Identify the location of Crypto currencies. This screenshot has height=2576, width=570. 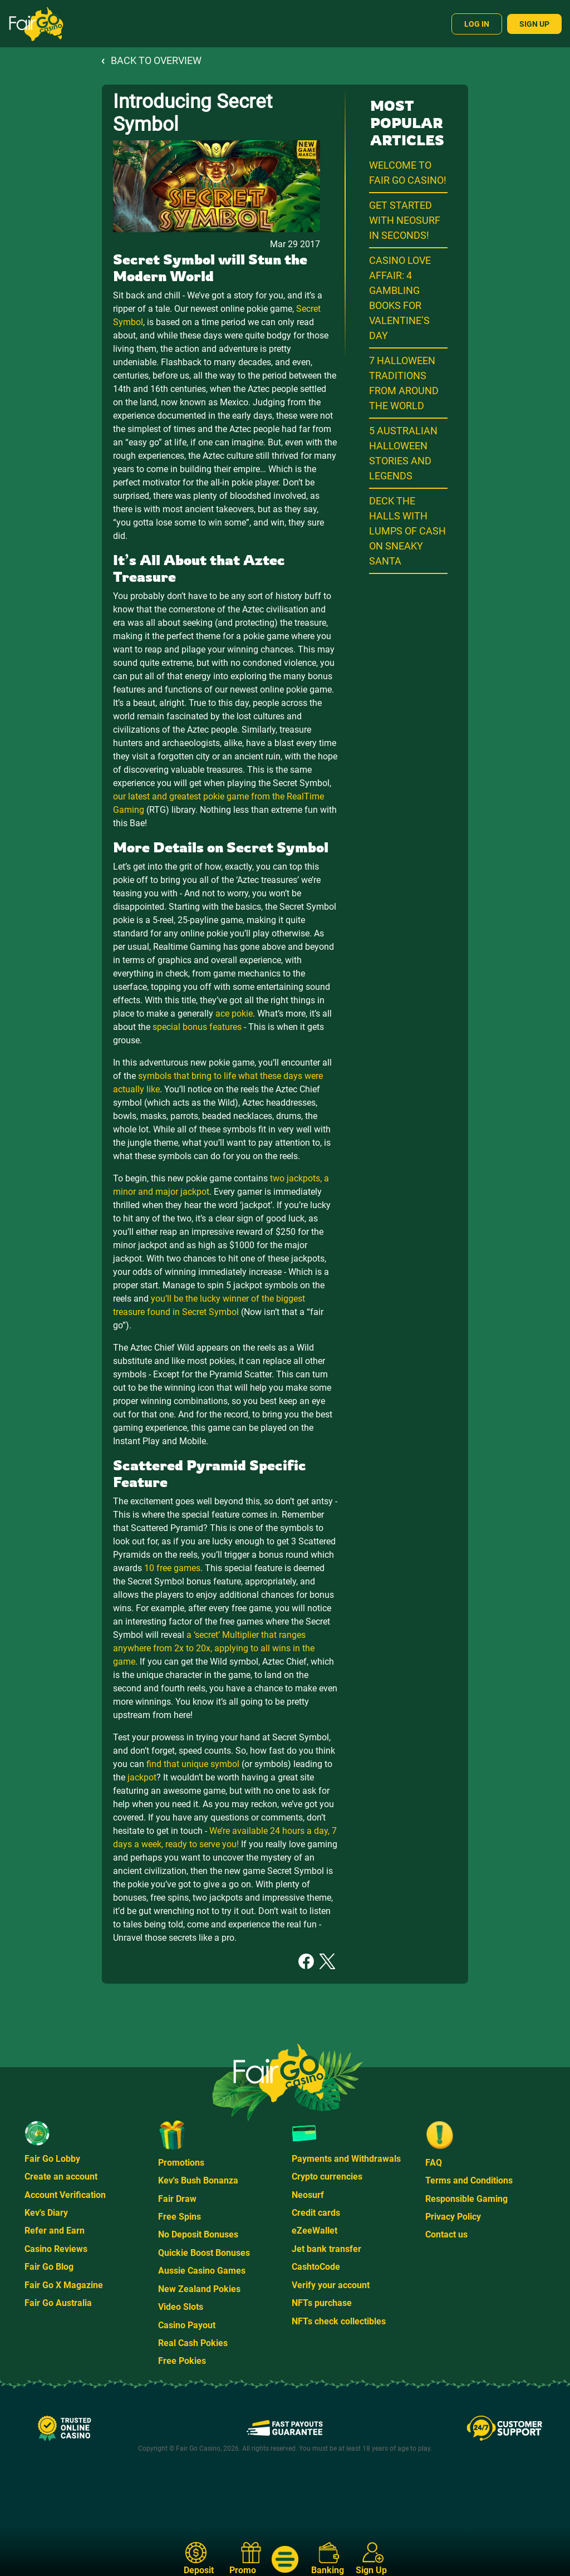
(327, 2176).